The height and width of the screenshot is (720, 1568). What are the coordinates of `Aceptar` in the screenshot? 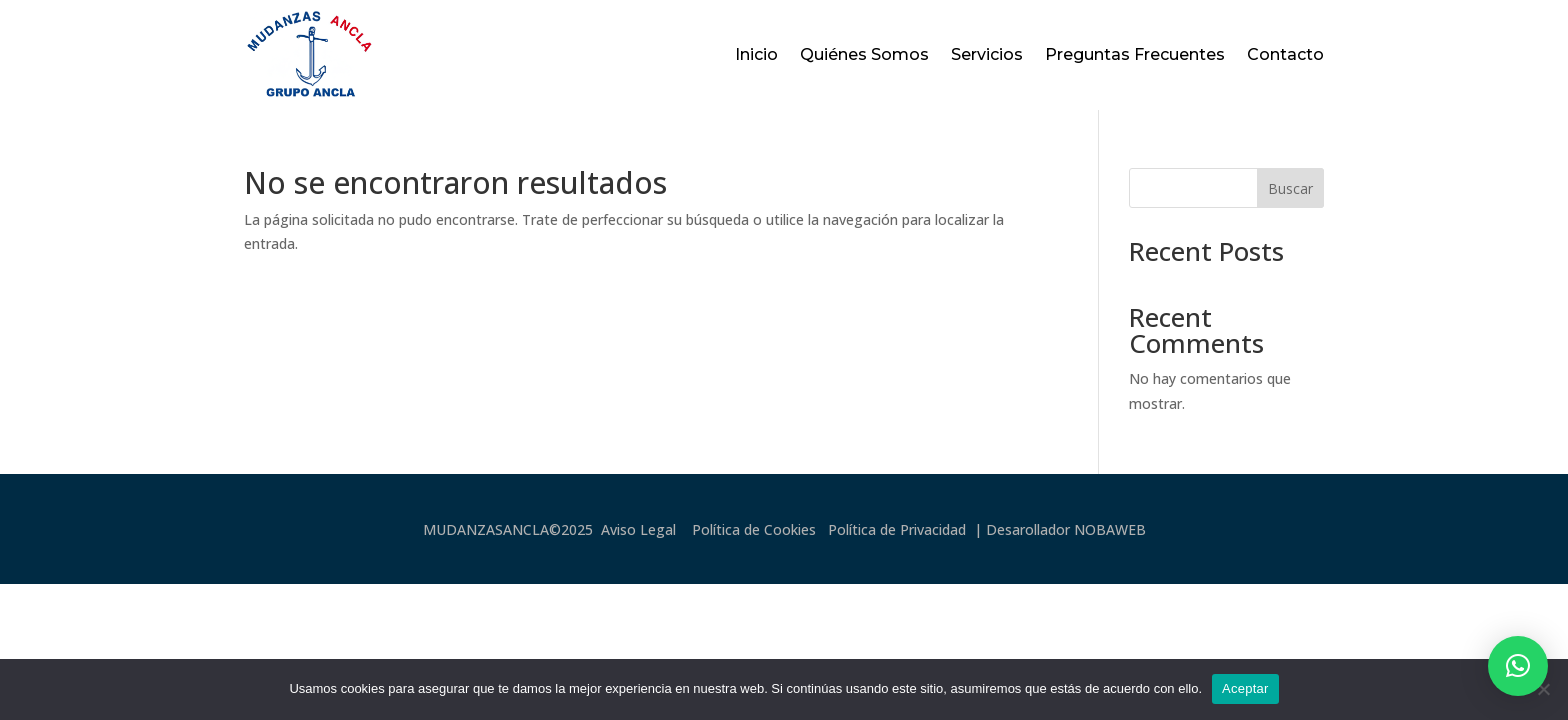 It's located at (1245, 688).